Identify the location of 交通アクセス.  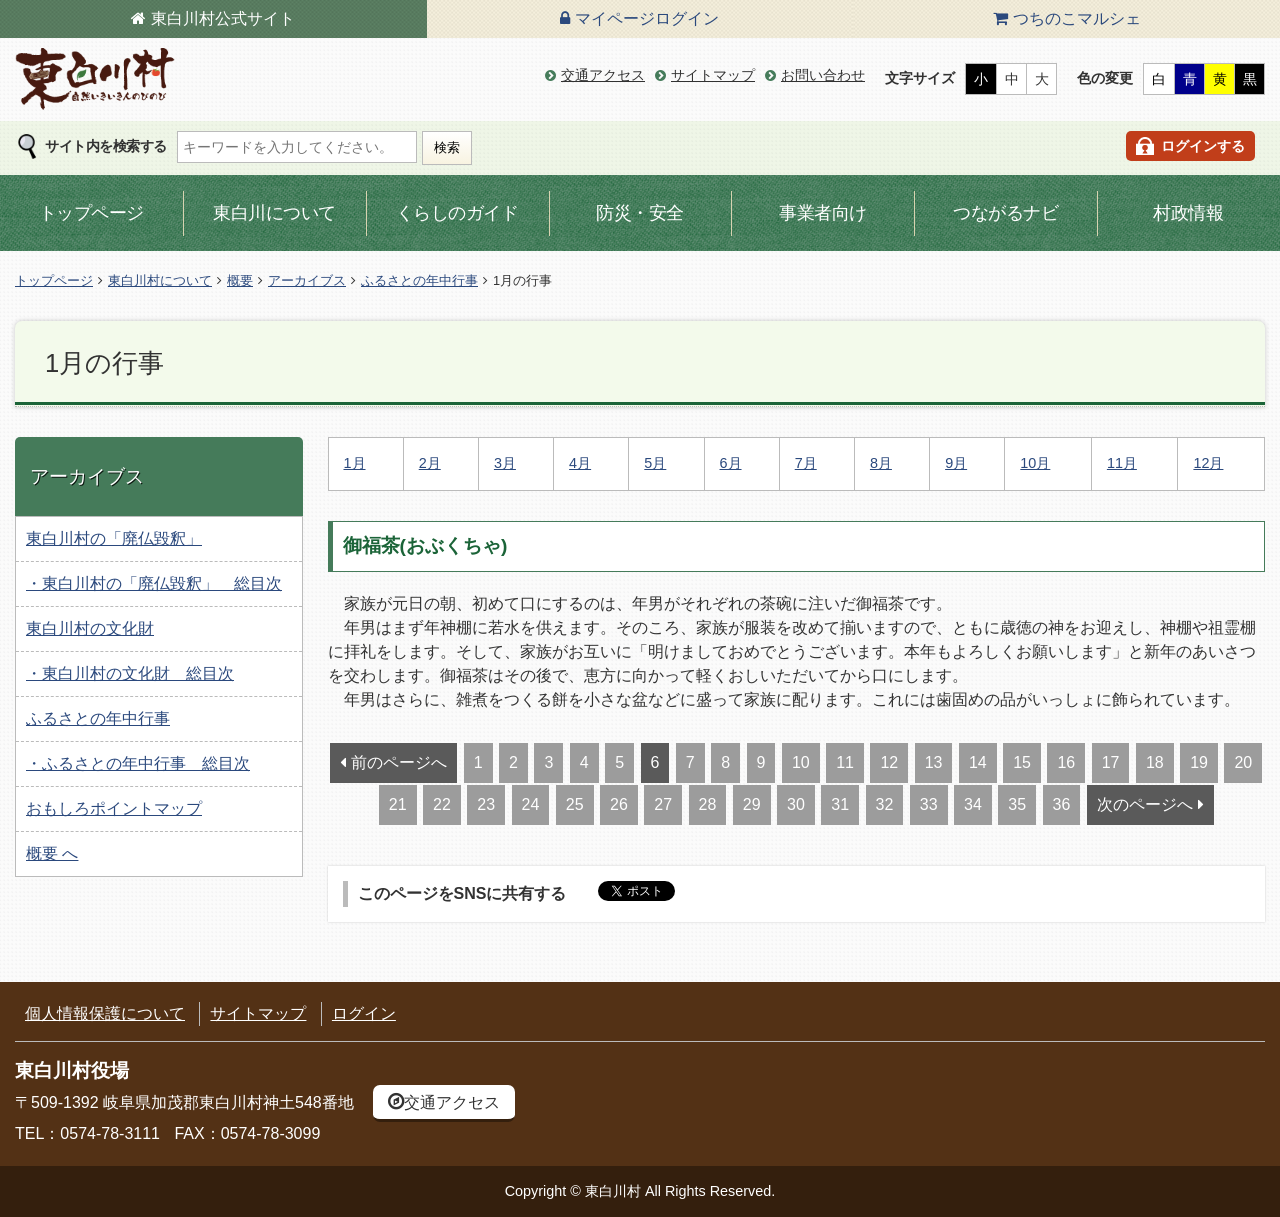
(603, 75).